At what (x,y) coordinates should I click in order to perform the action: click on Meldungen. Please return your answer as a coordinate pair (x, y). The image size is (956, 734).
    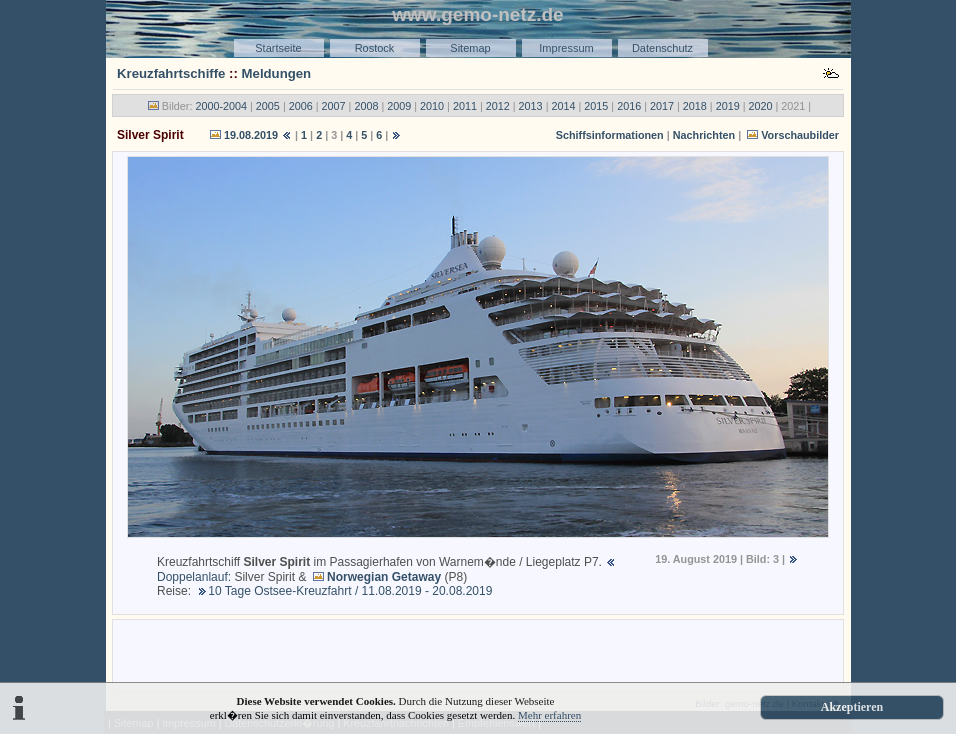
    Looking at the image, I should click on (277, 73).